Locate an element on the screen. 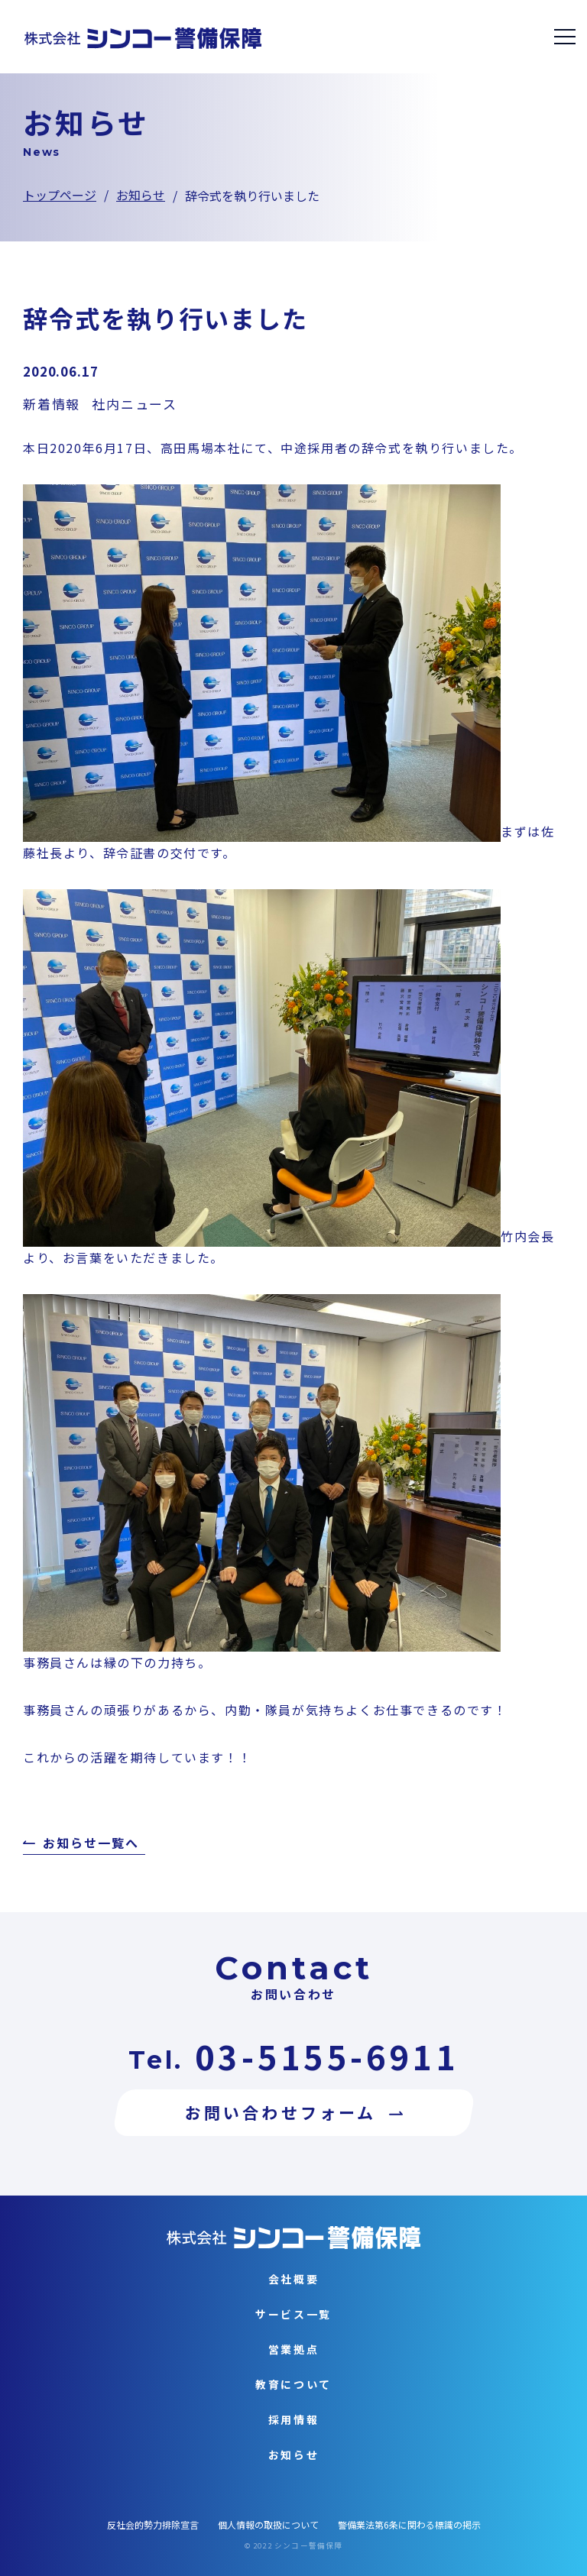 The height and width of the screenshot is (2576, 587). 03-5155-6911 is located at coordinates (327, 2056).